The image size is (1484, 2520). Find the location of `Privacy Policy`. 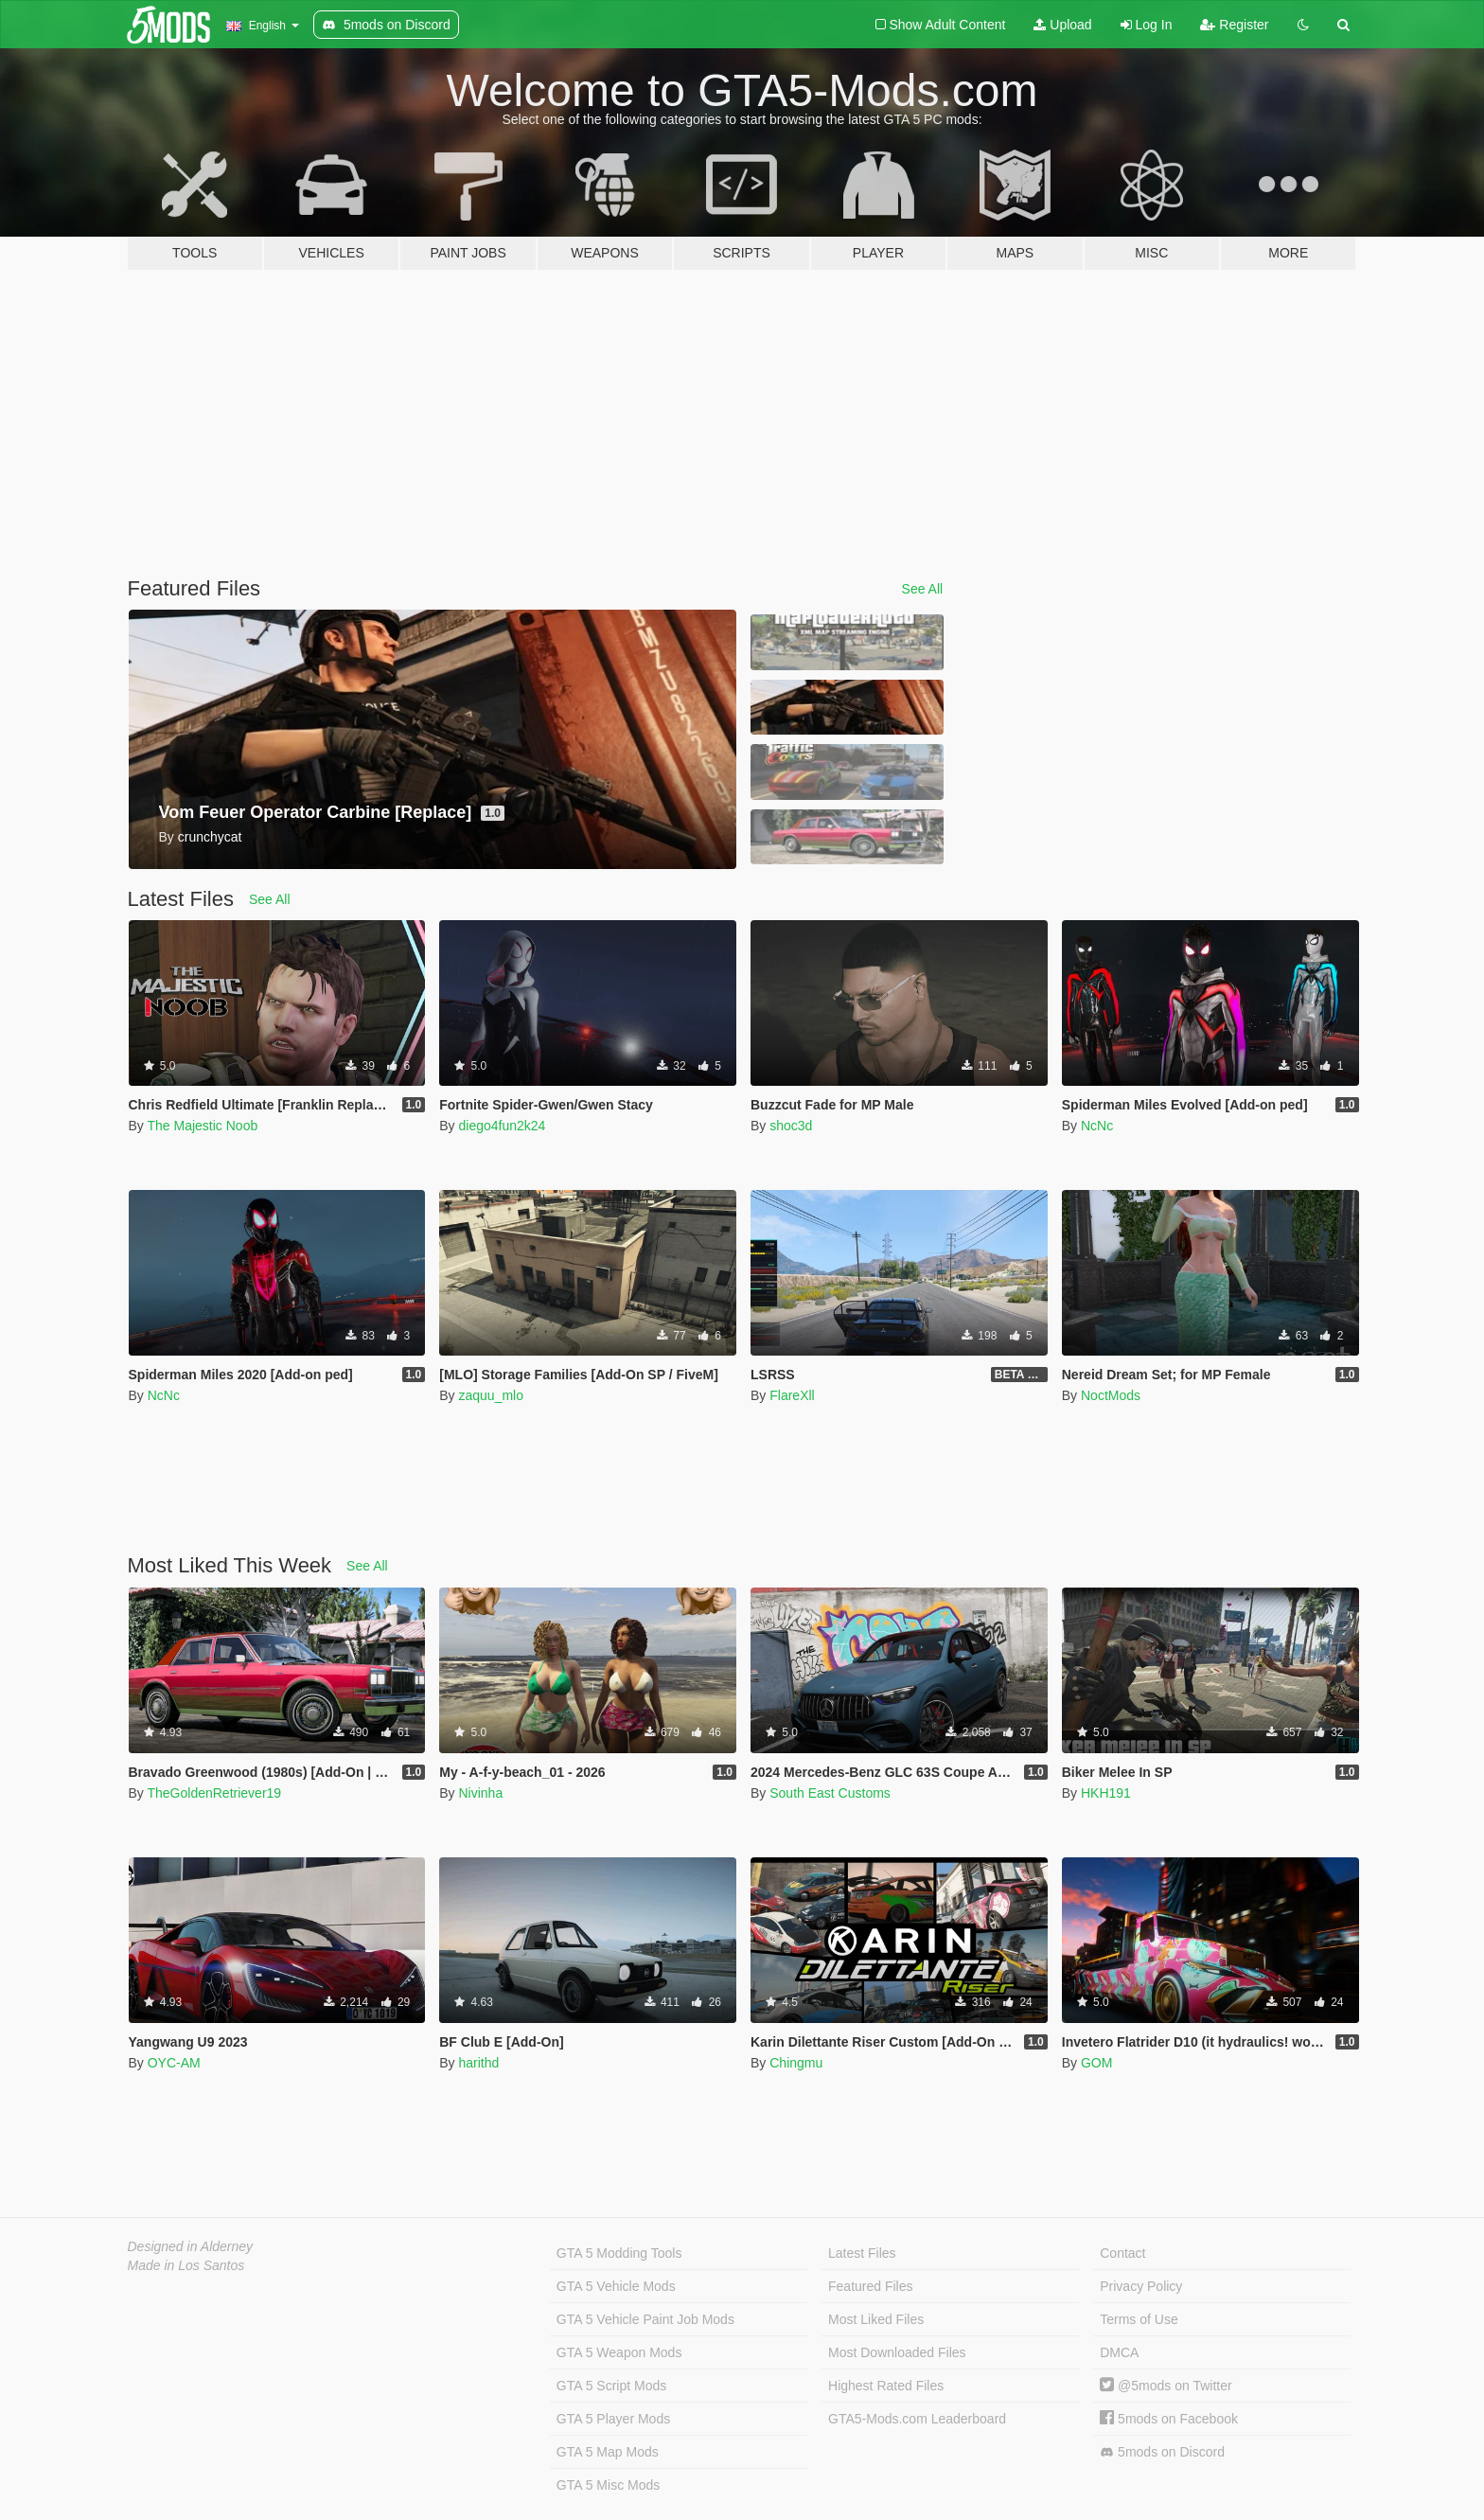

Privacy Policy is located at coordinates (1141, 2286).